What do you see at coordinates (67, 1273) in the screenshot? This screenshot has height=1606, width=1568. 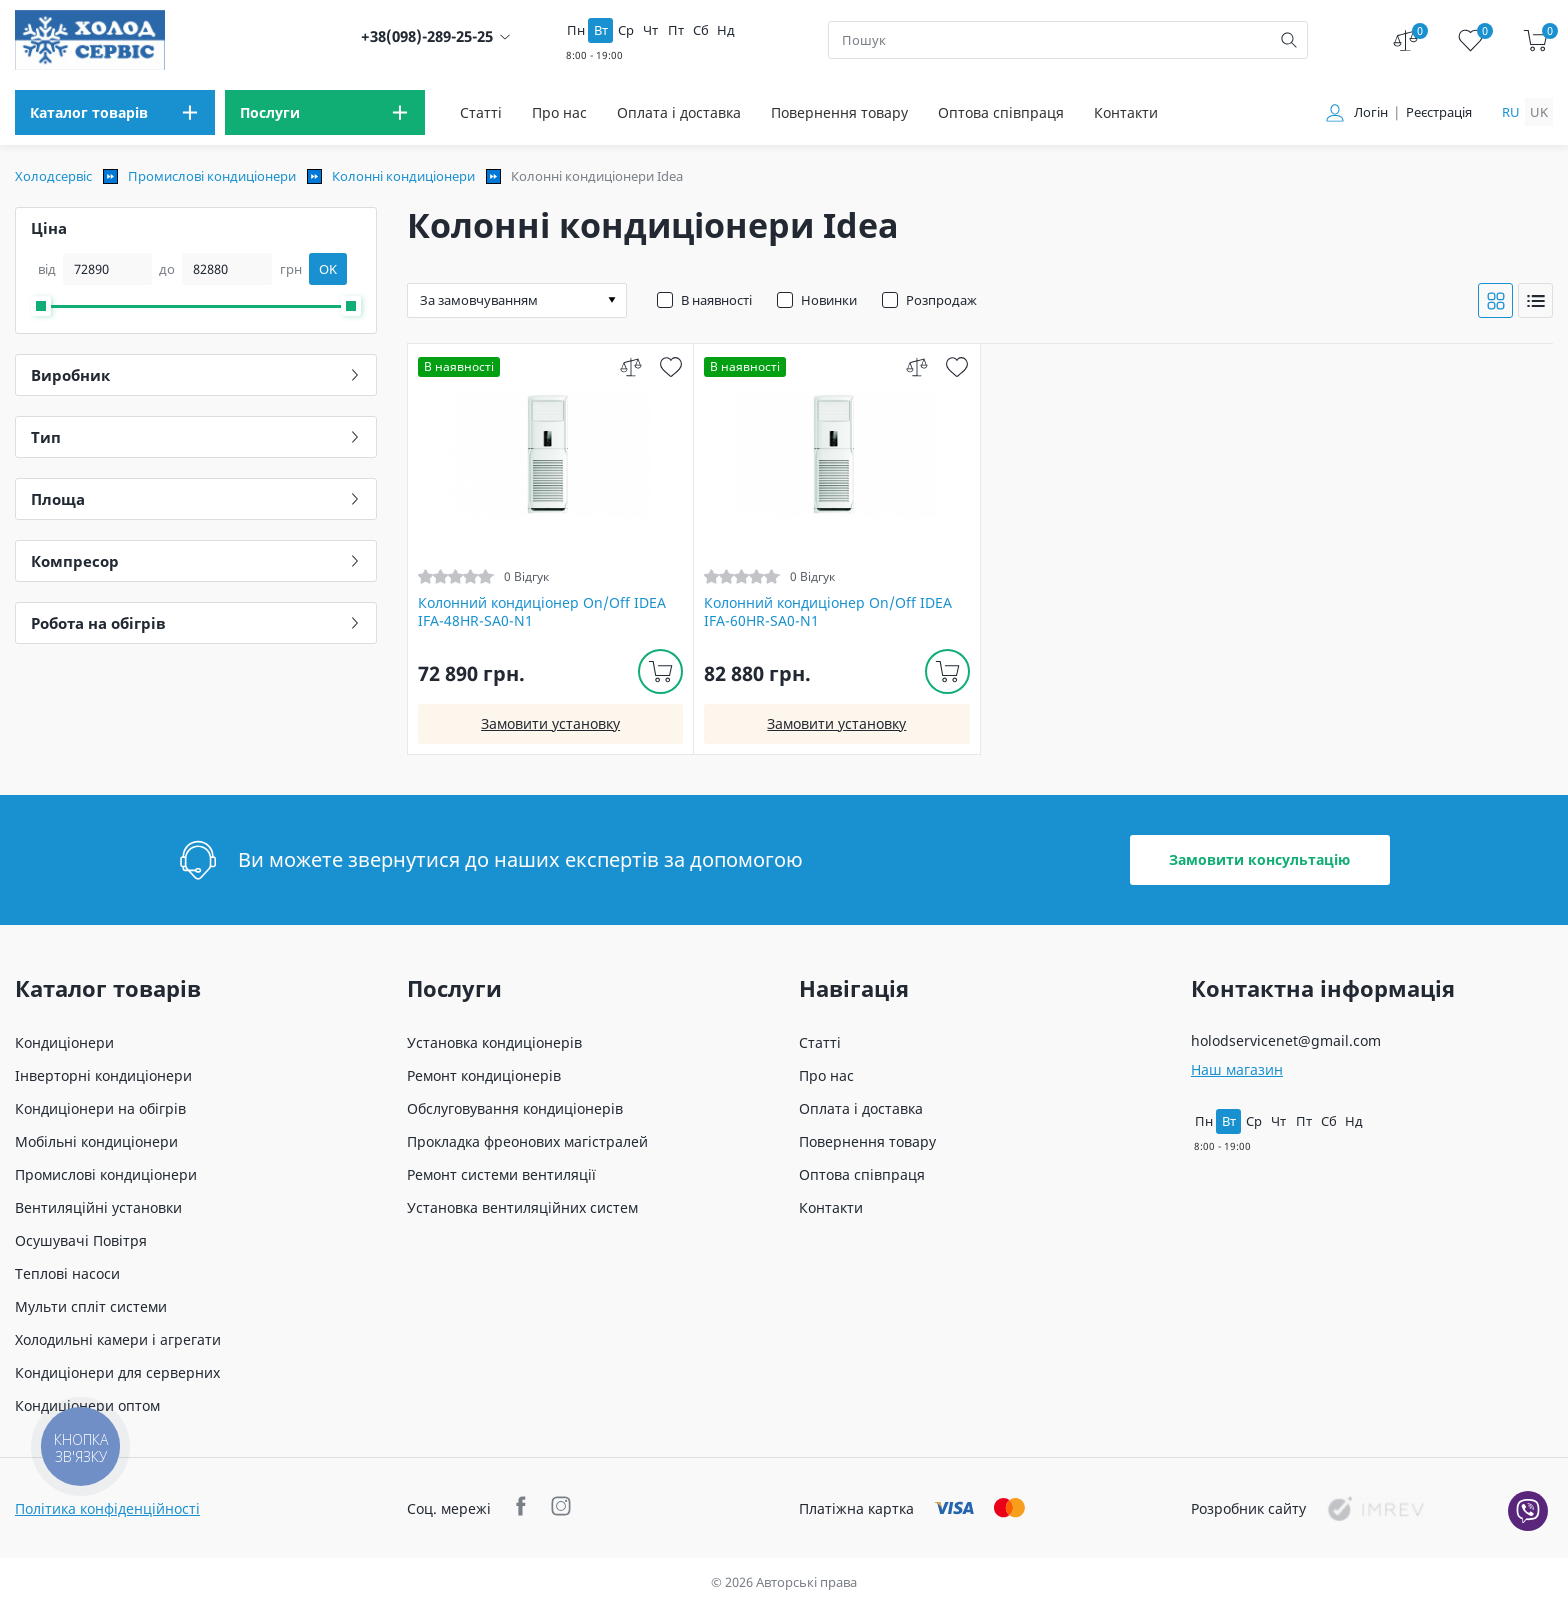 I see `Теплові насоси` at bounding box center [67, 1273].